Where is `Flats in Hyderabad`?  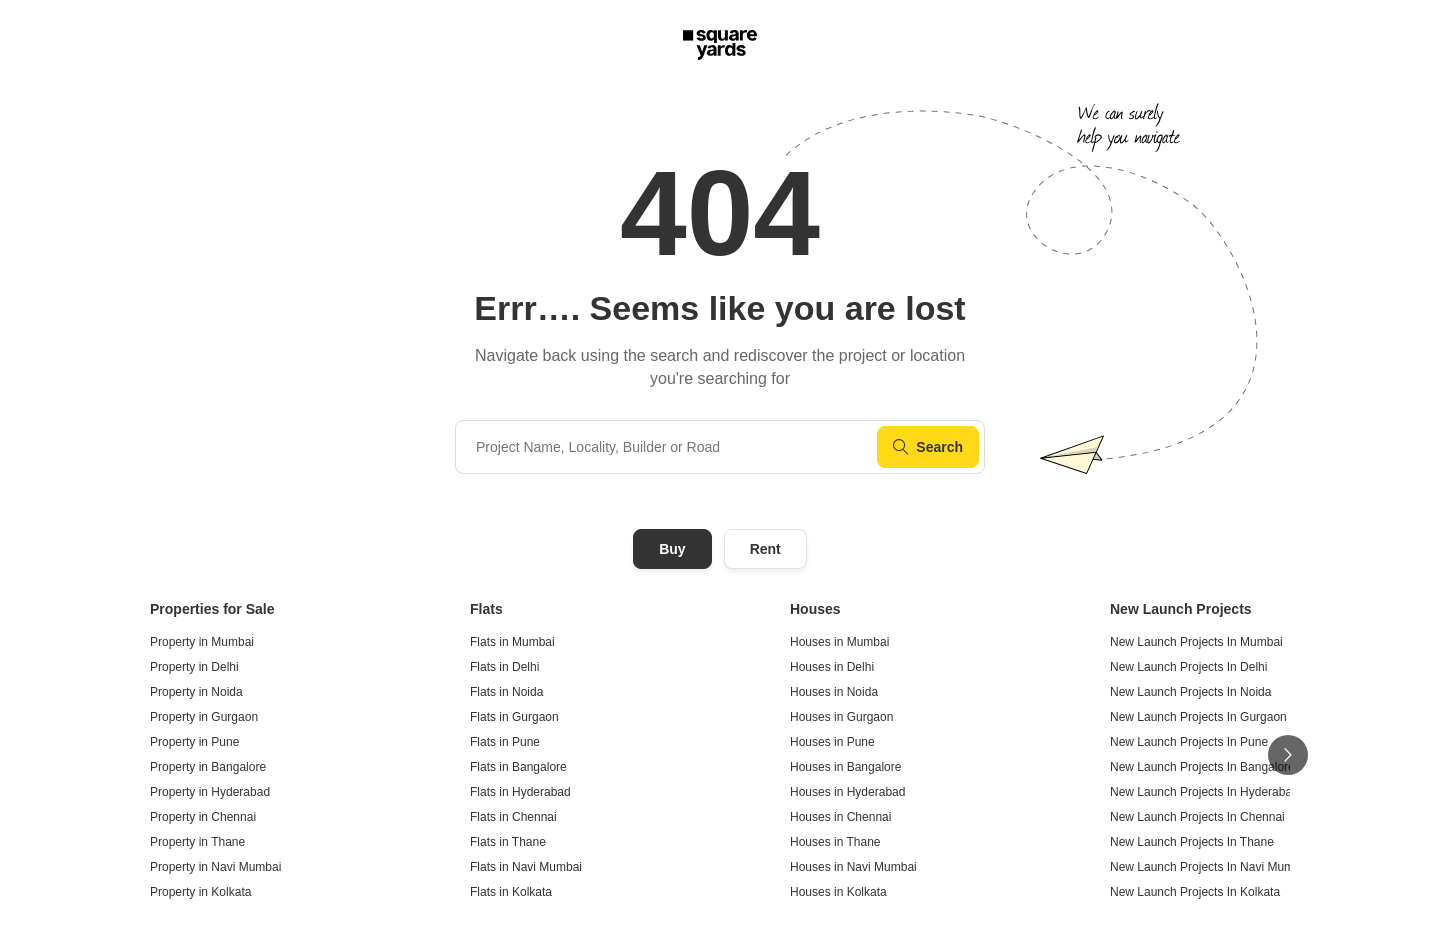 Flats in Hyderabad is located at coordinates (520, 792).